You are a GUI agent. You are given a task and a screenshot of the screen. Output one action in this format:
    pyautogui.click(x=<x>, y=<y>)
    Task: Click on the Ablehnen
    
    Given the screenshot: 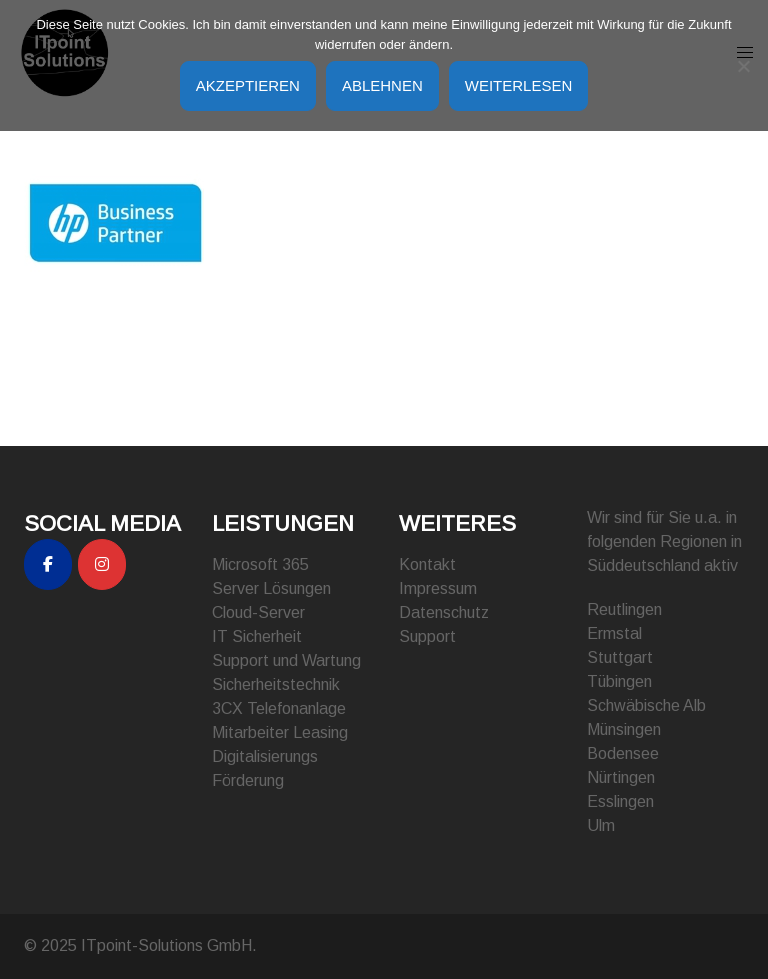 What is the action you would take?
    pyautogui.click(x=382, y=85)
    